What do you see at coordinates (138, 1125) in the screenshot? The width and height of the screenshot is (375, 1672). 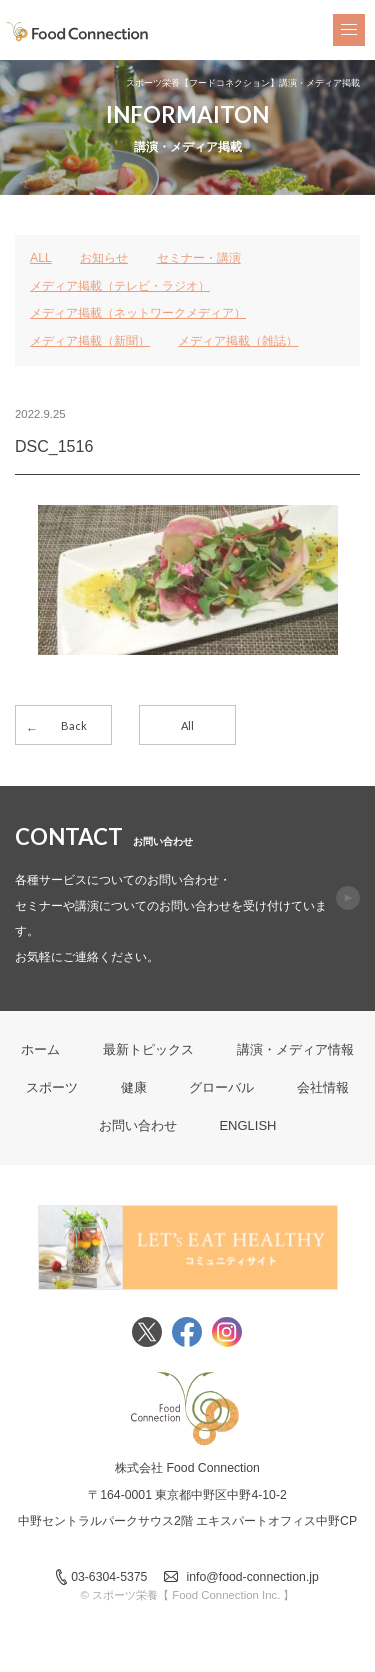 I see `お問い合わせ` at bounding box center [138, 1125].